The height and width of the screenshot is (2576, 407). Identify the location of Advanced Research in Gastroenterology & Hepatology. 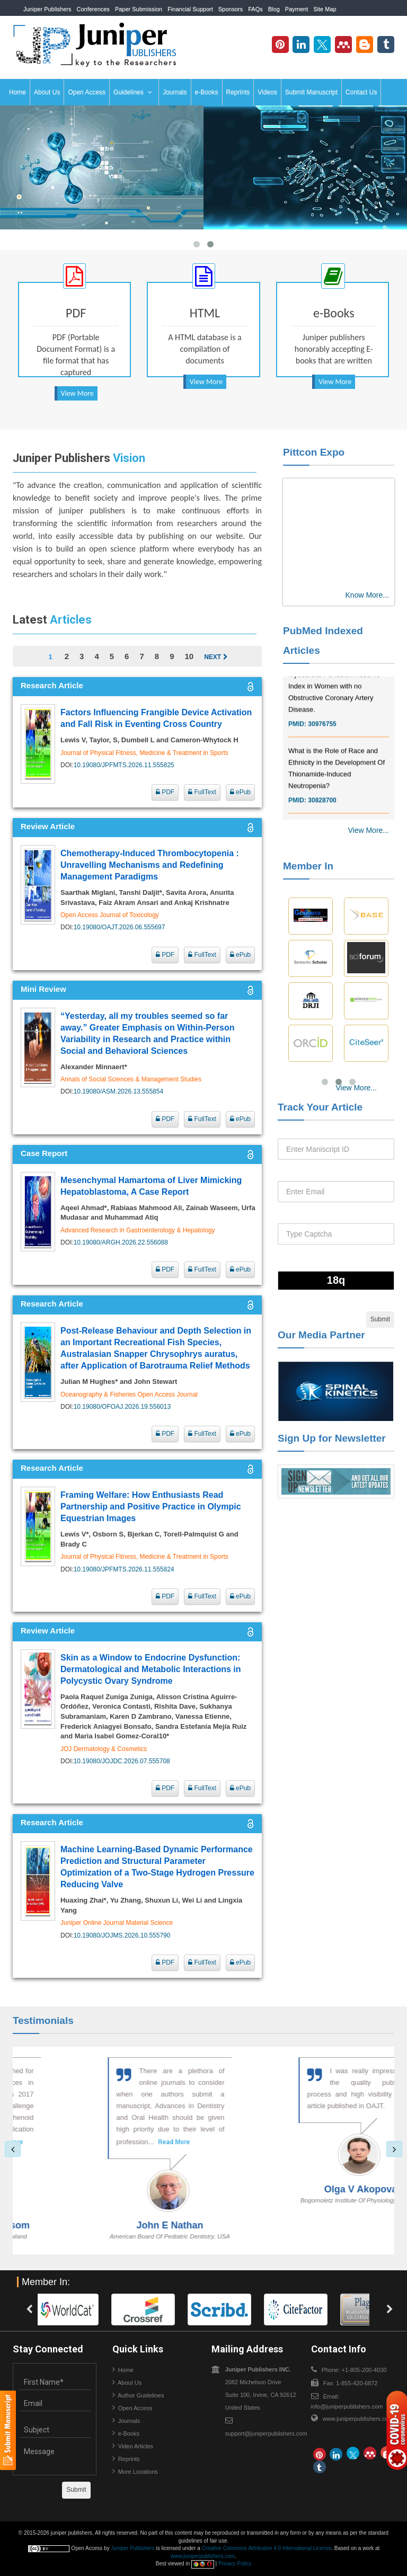
(137, 1230).